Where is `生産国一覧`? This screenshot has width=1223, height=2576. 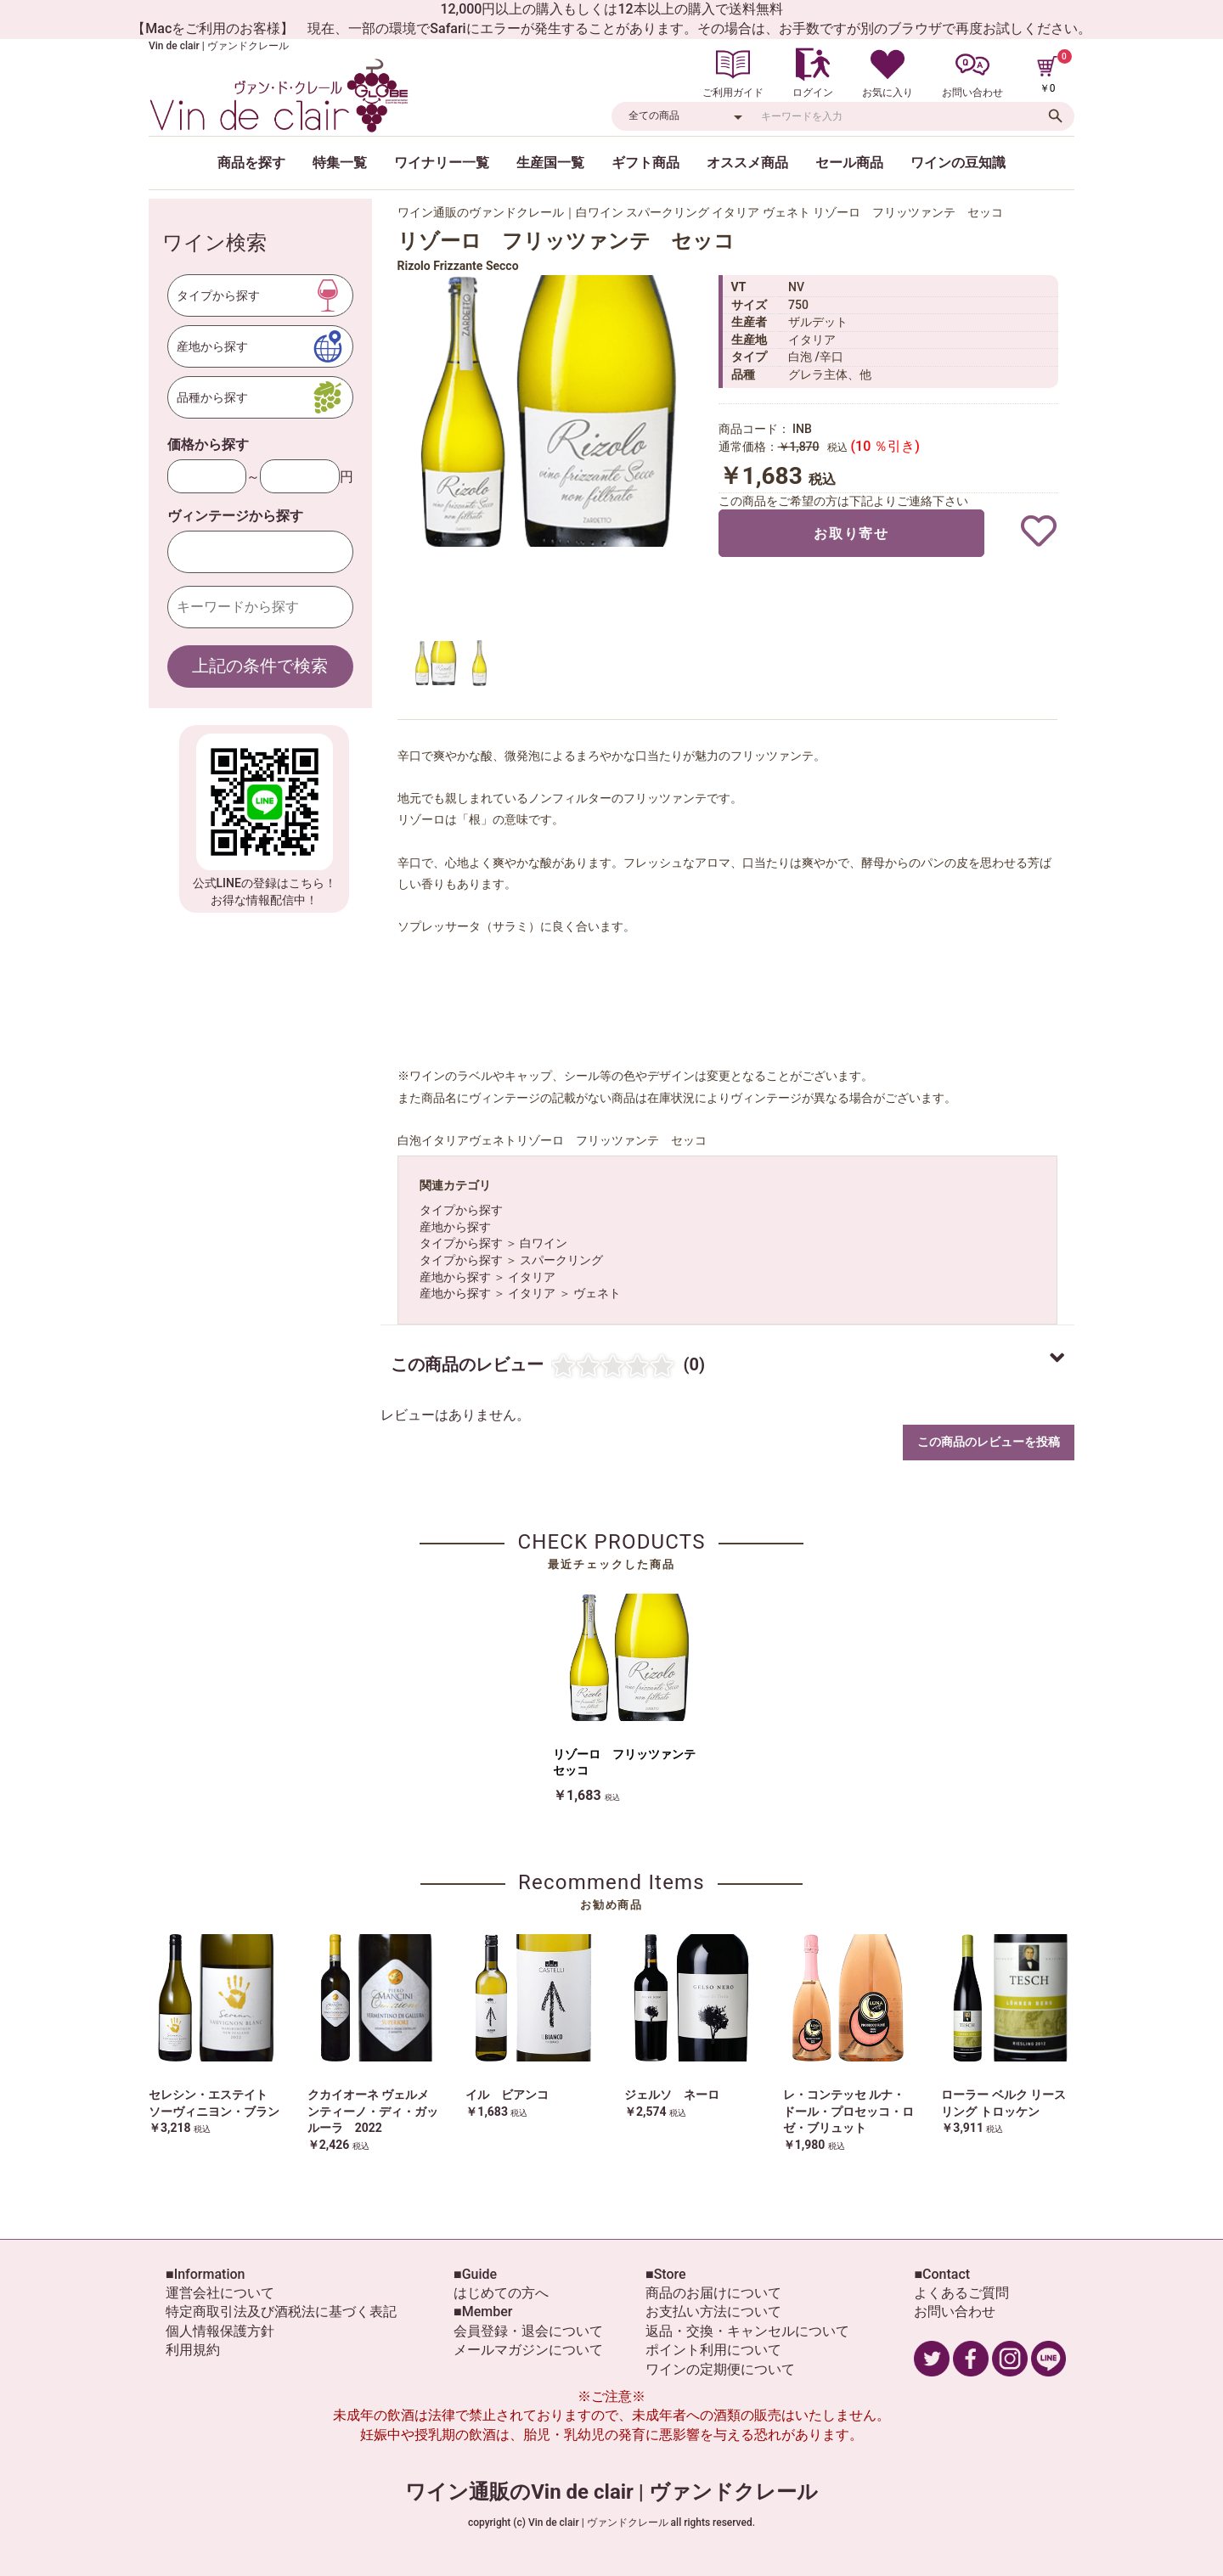 生産国一覧 is located at coordinates (550, 163).